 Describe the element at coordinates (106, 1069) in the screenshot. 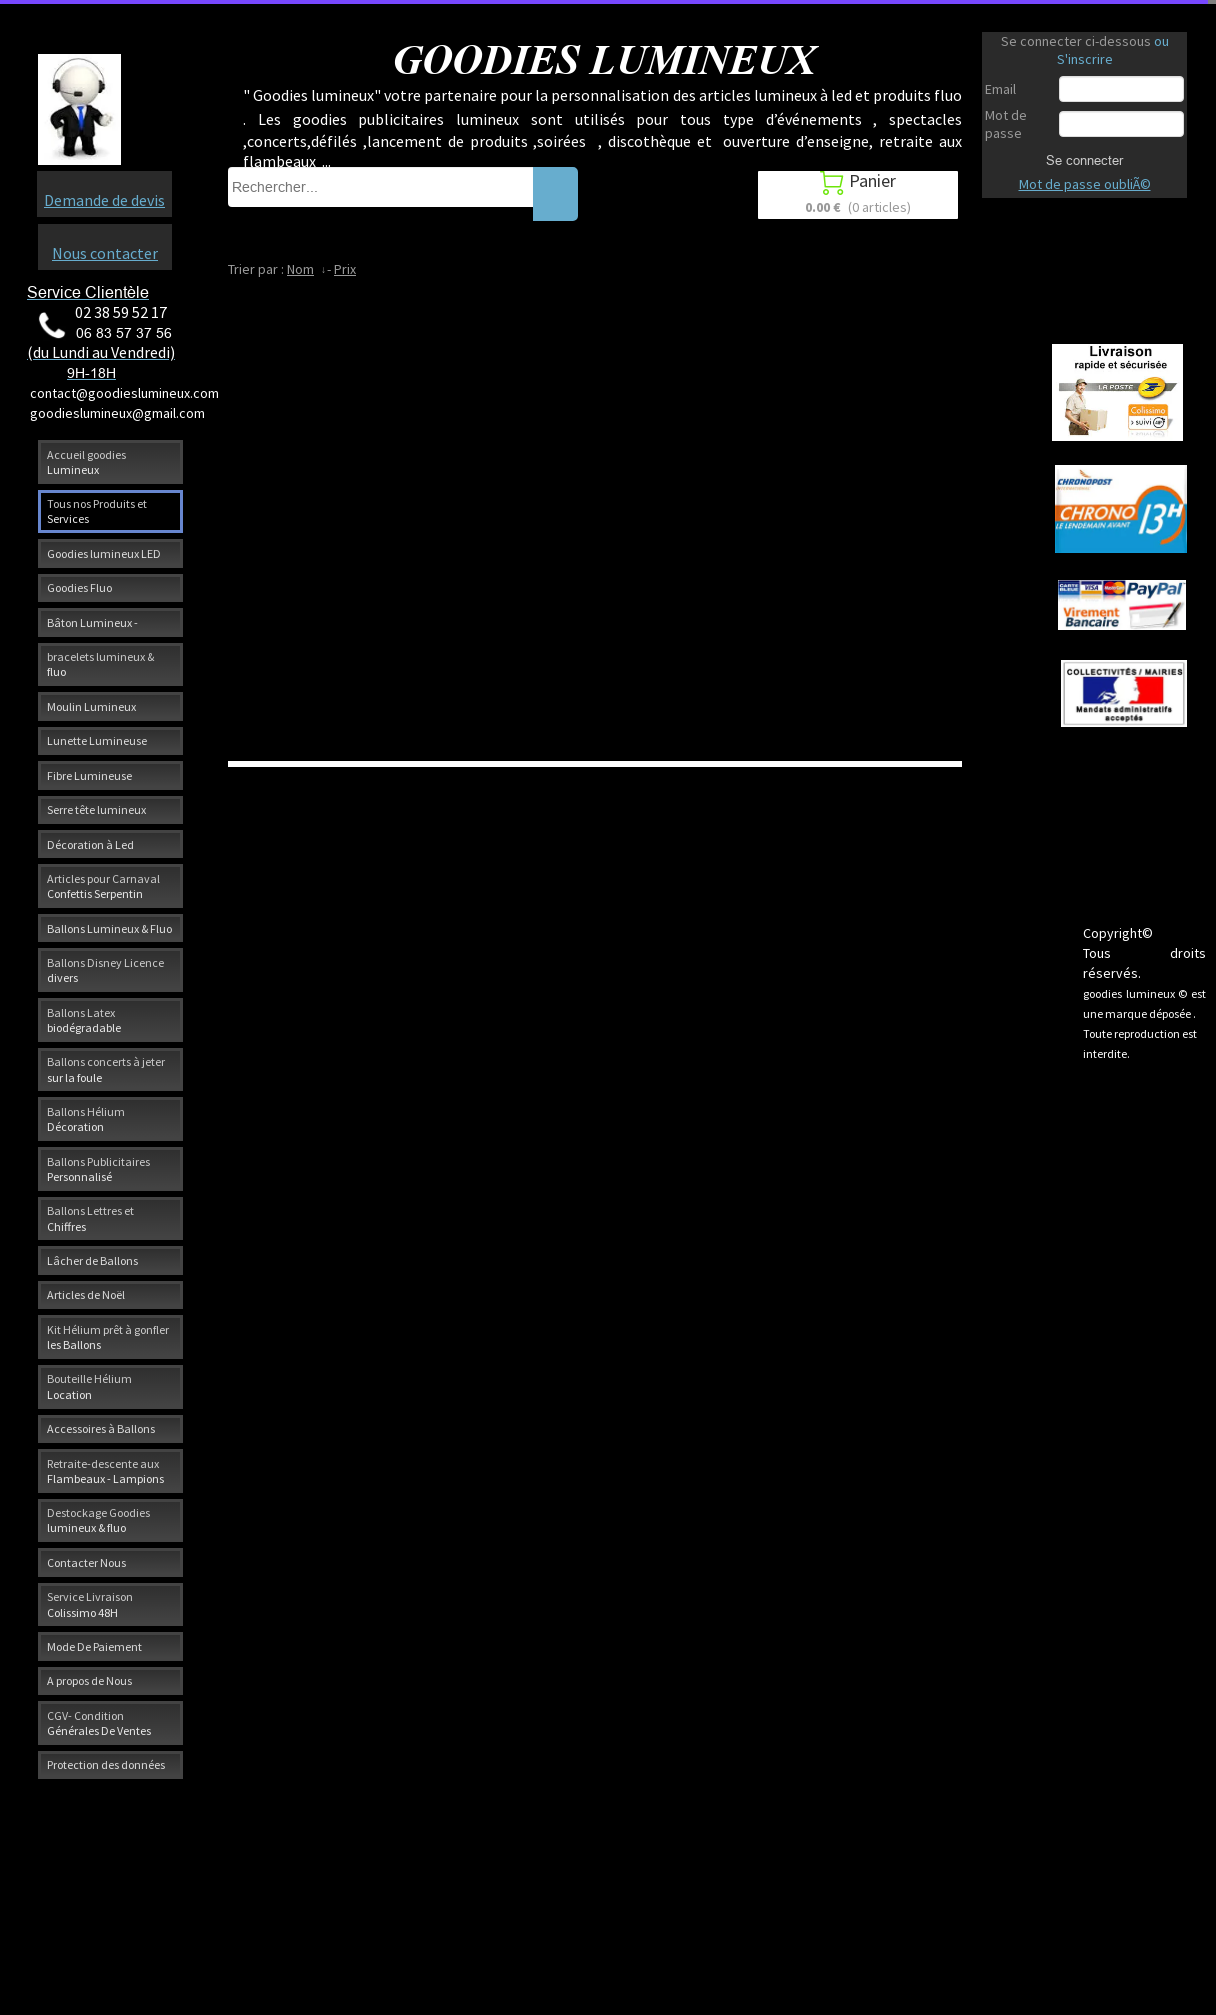

I see `Ballons concerts à jeter sur la foule` at that location.